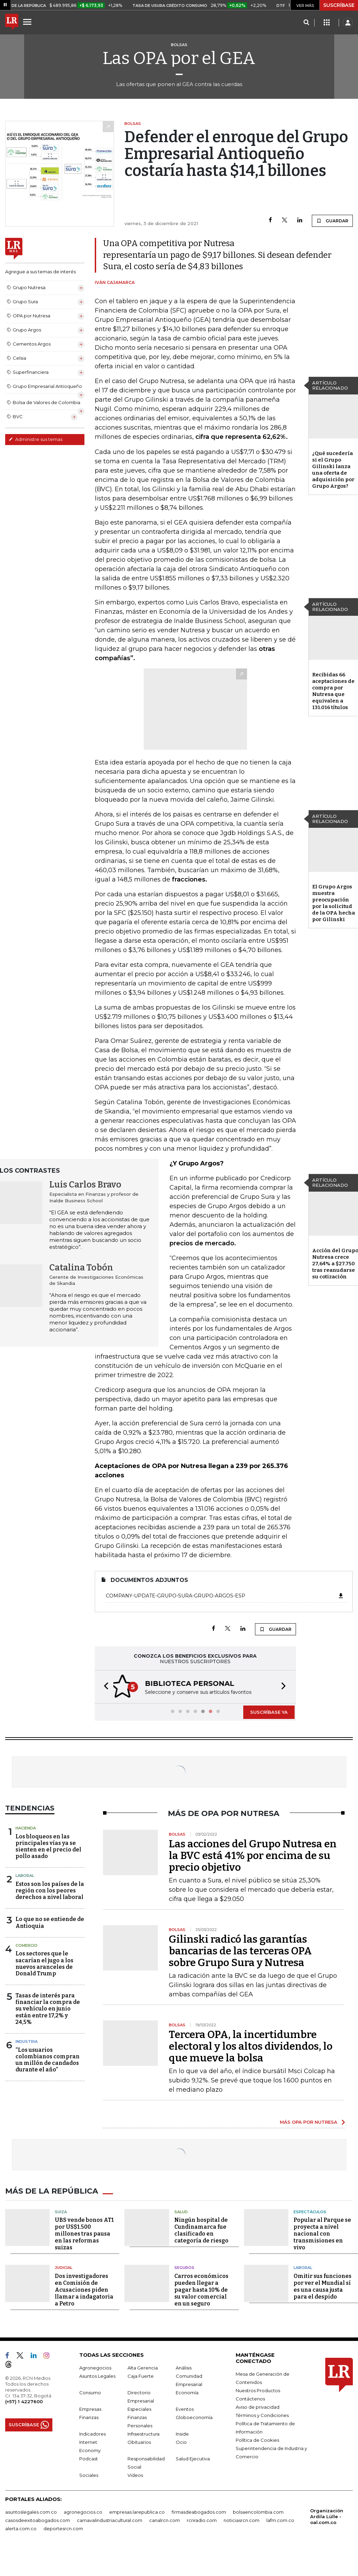 This screenshot has width=358, height=2576. I want to click on Finanzas, so click(89, 2415).